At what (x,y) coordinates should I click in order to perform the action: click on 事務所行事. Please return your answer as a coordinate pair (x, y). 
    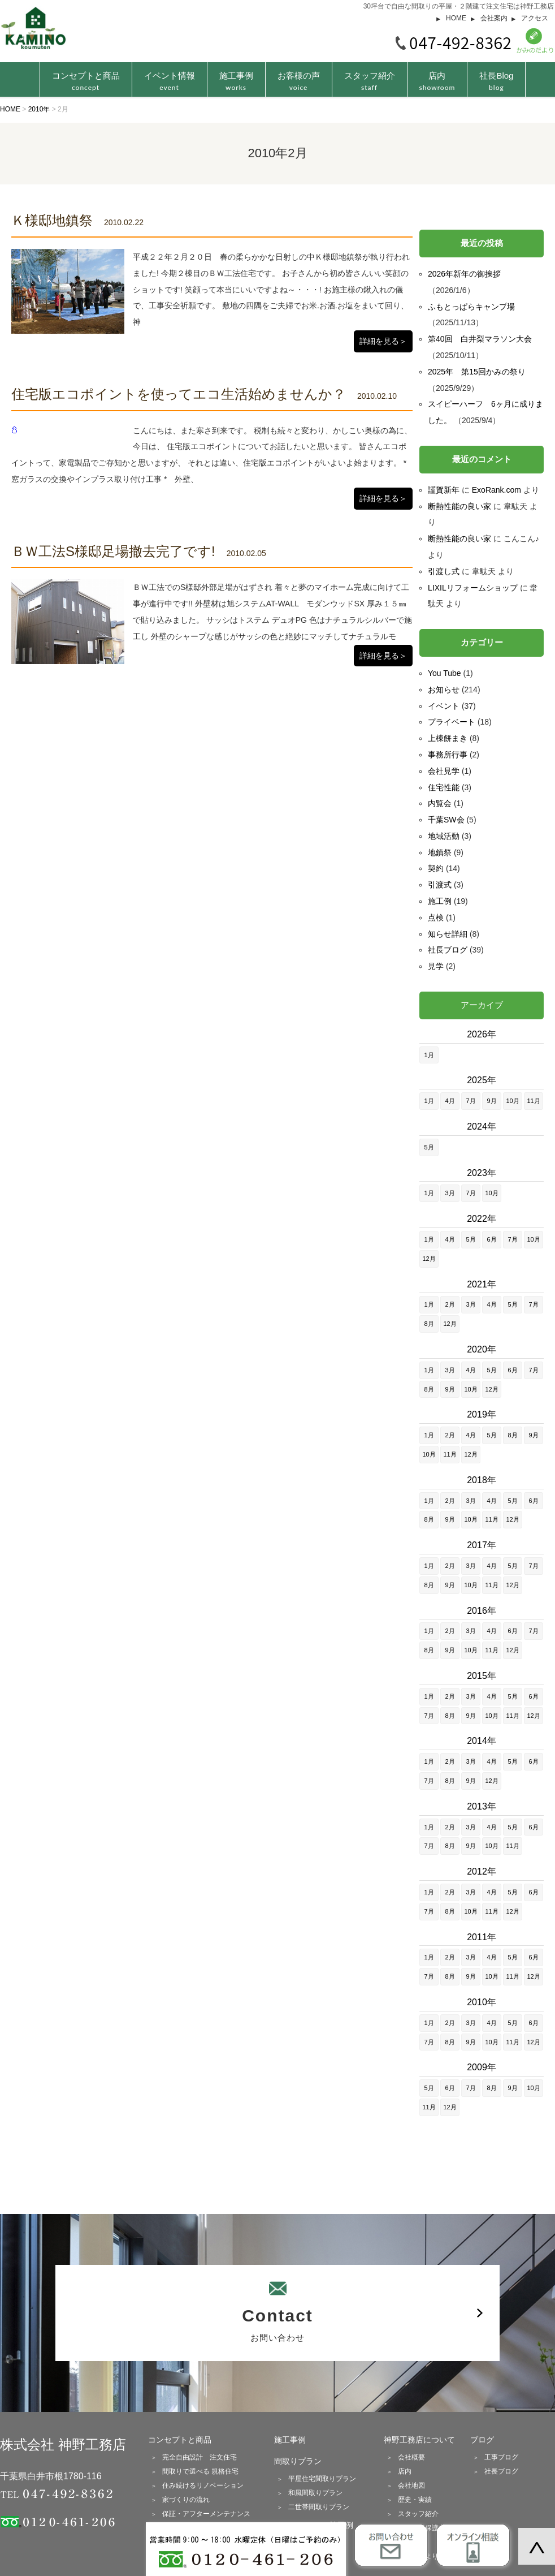
    Looking at the image, I should click on (447, 754).